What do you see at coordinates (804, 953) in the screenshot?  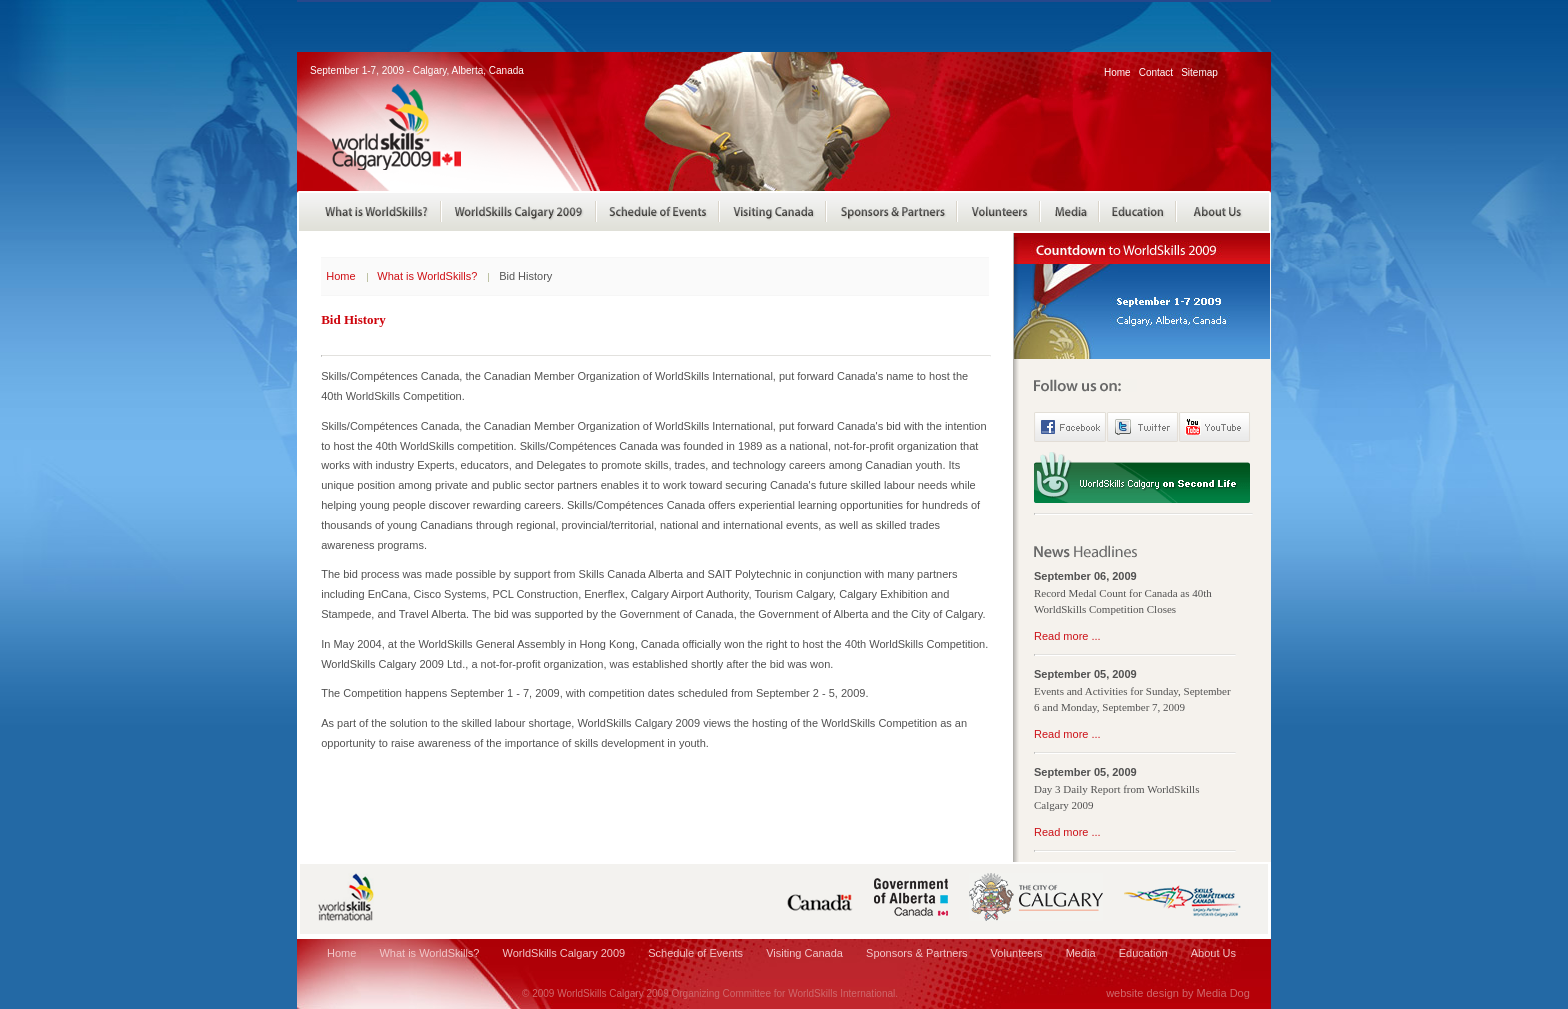 I see `Visiting Canada` at bounding box center [804, 953].